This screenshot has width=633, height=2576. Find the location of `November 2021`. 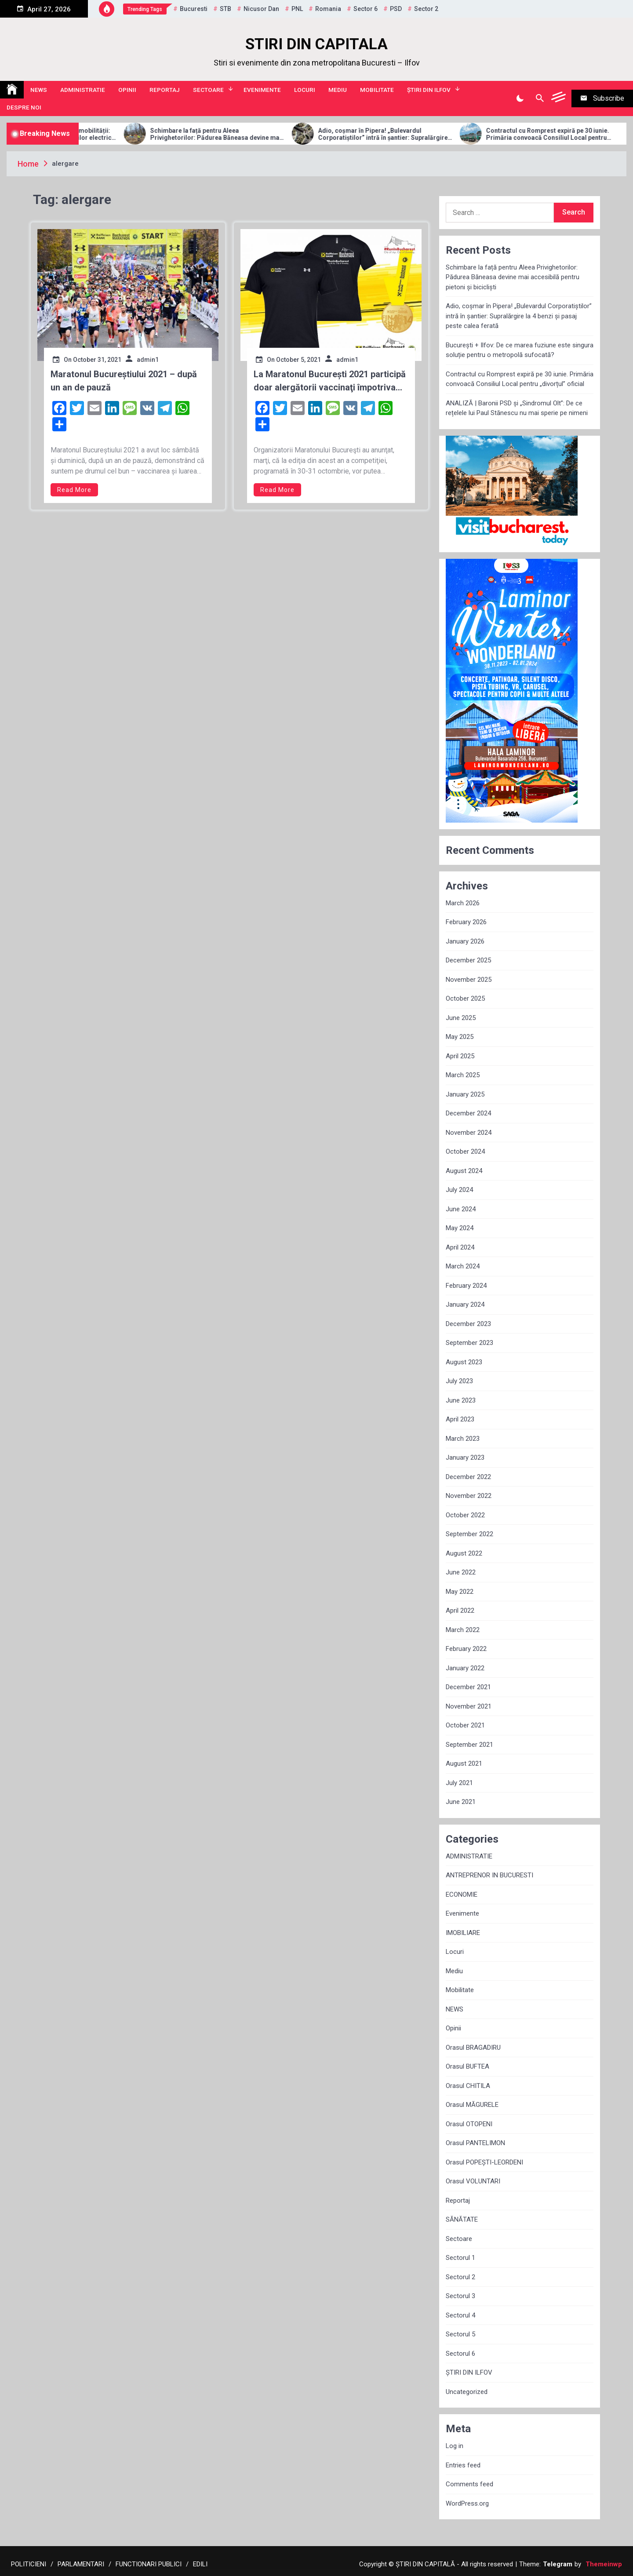

November 2021 is located at coordinates (468, 1706).